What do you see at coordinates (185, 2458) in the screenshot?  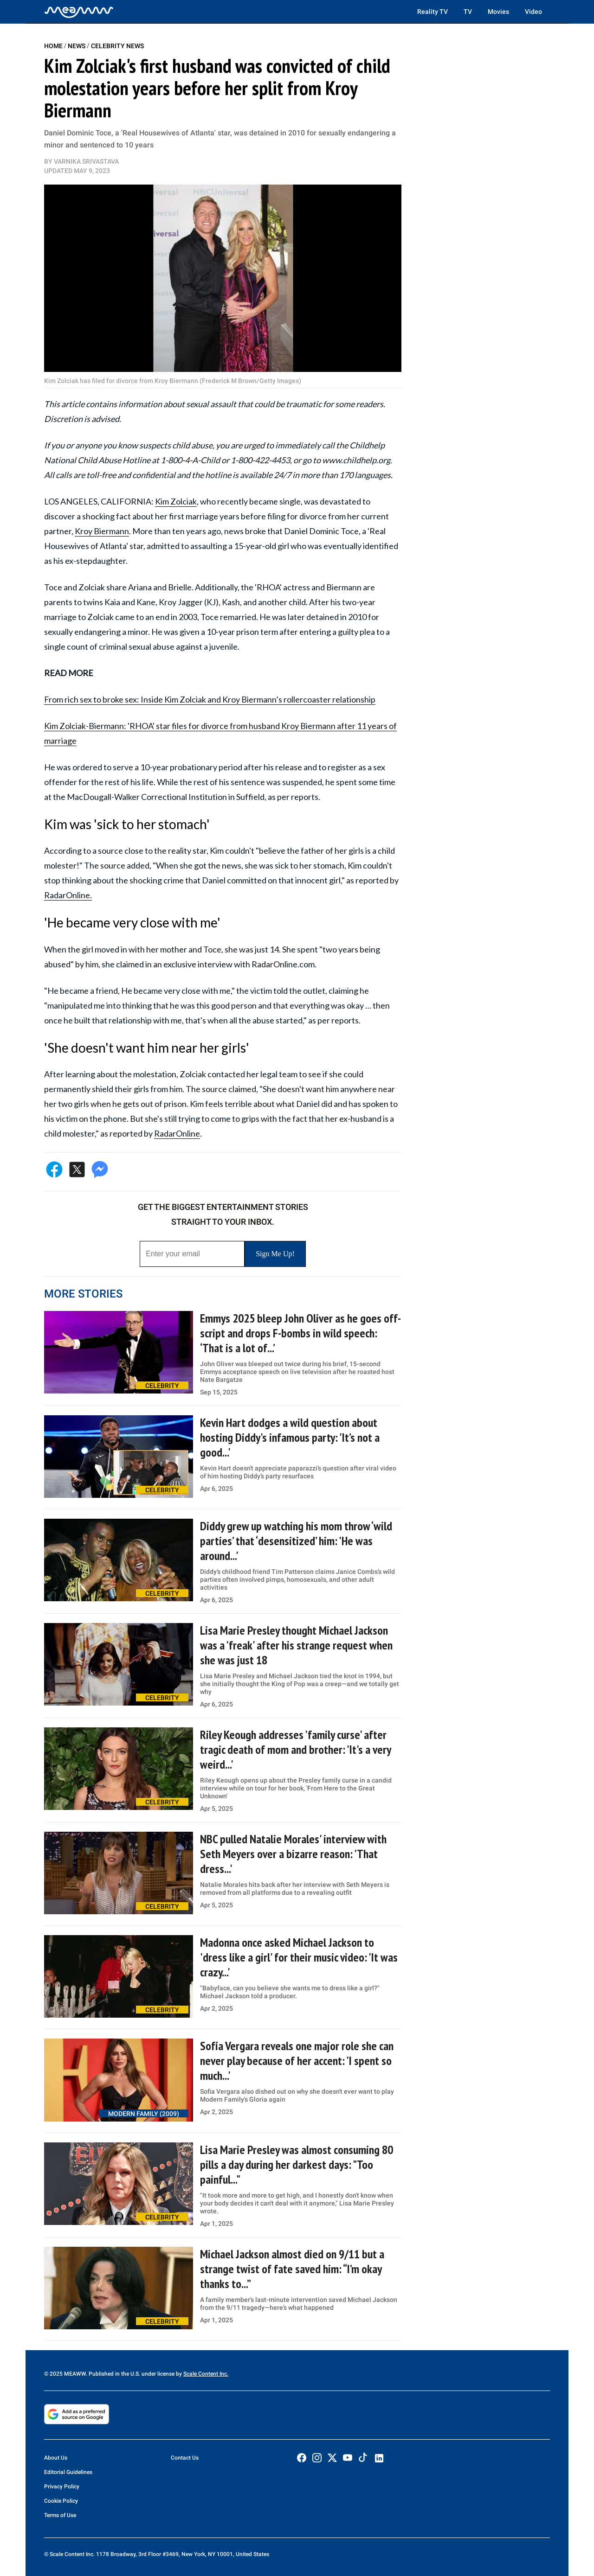 I see `Contact Us` at bounding box center [185, 2458].